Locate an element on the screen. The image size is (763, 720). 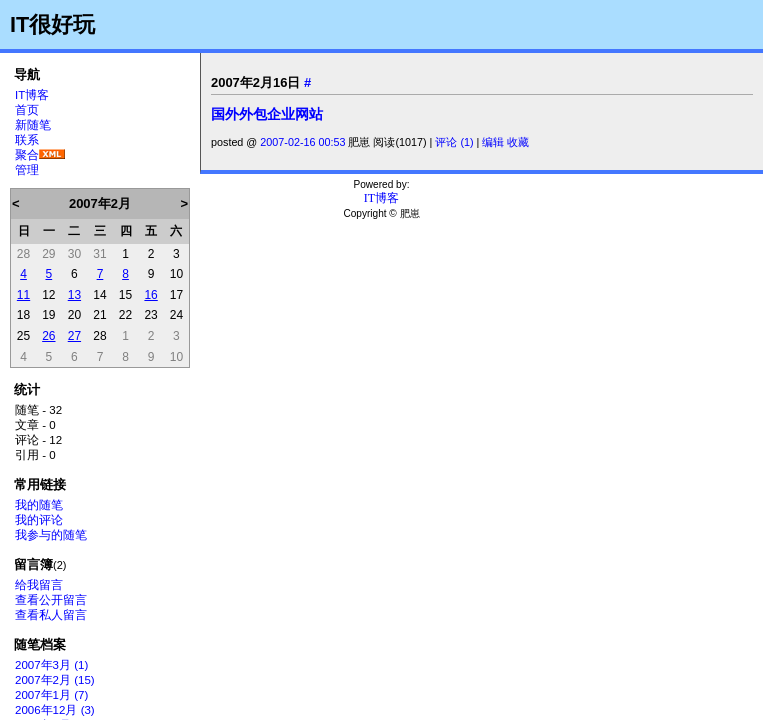
首页 is located at coordinates (27, 110).